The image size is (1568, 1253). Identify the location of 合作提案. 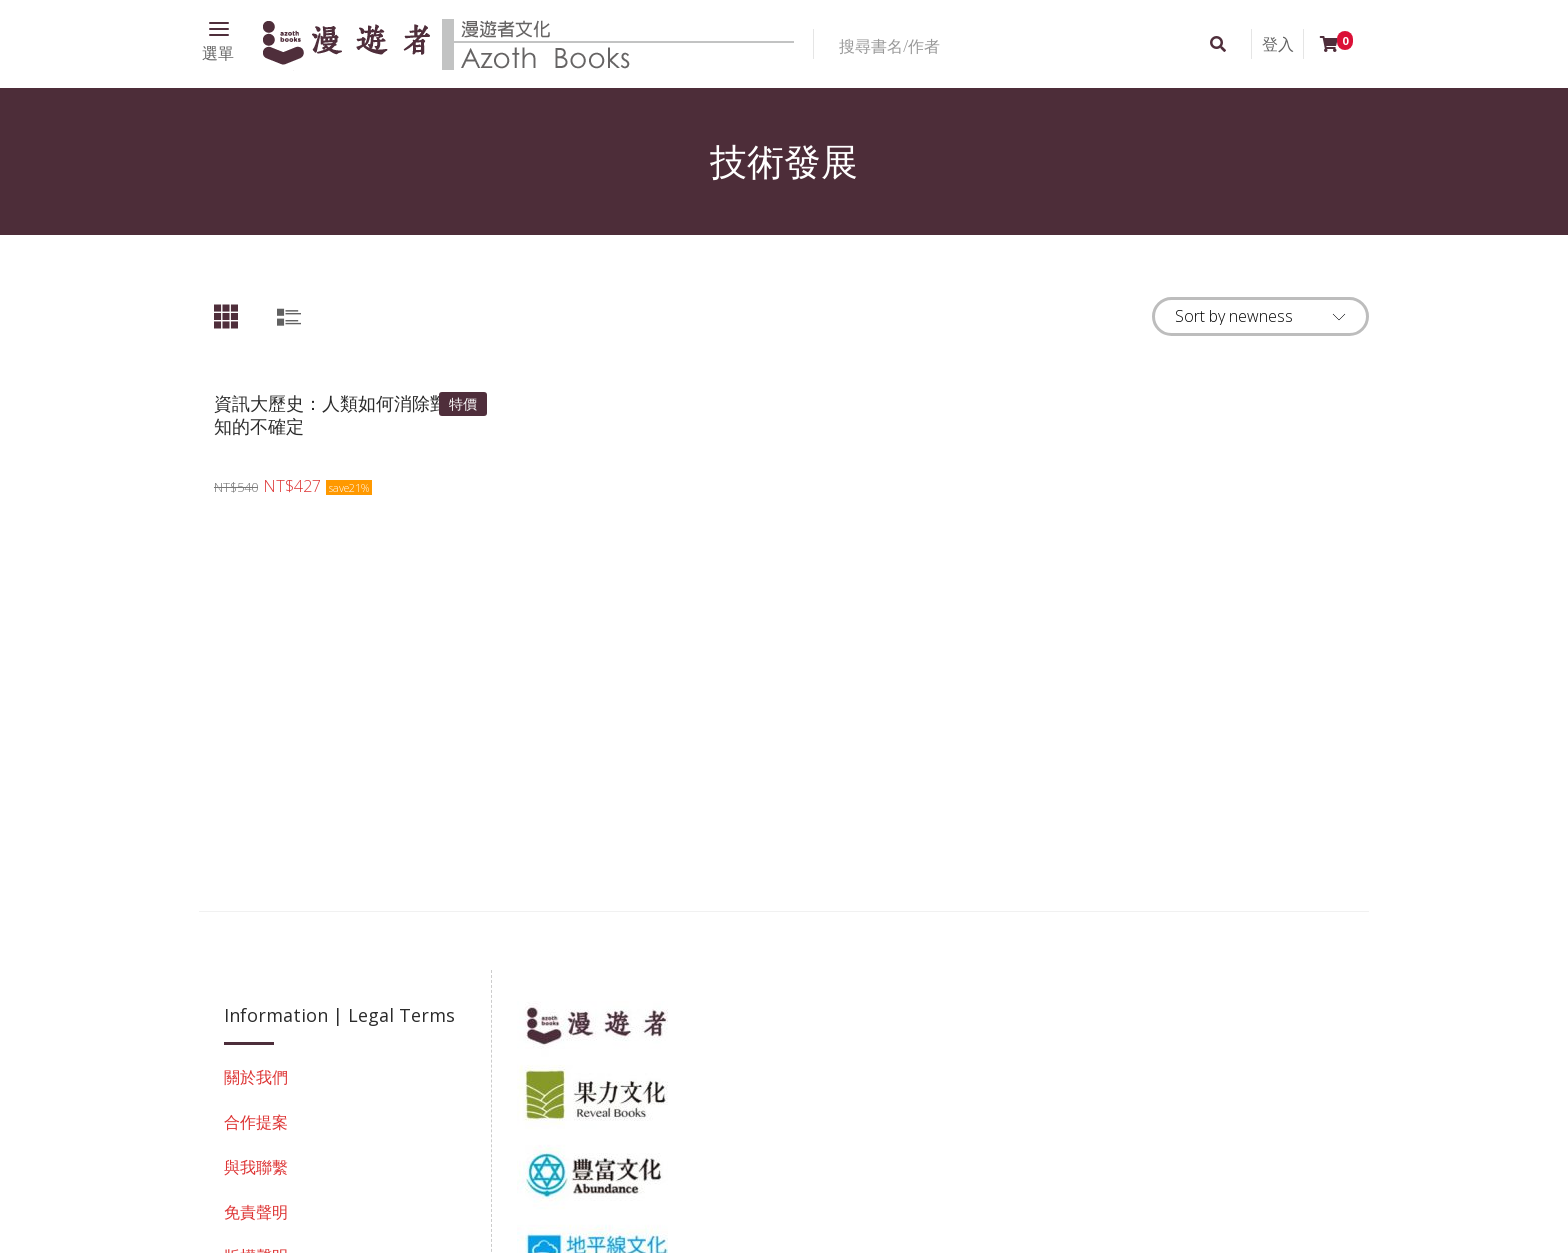
(256, 1122).